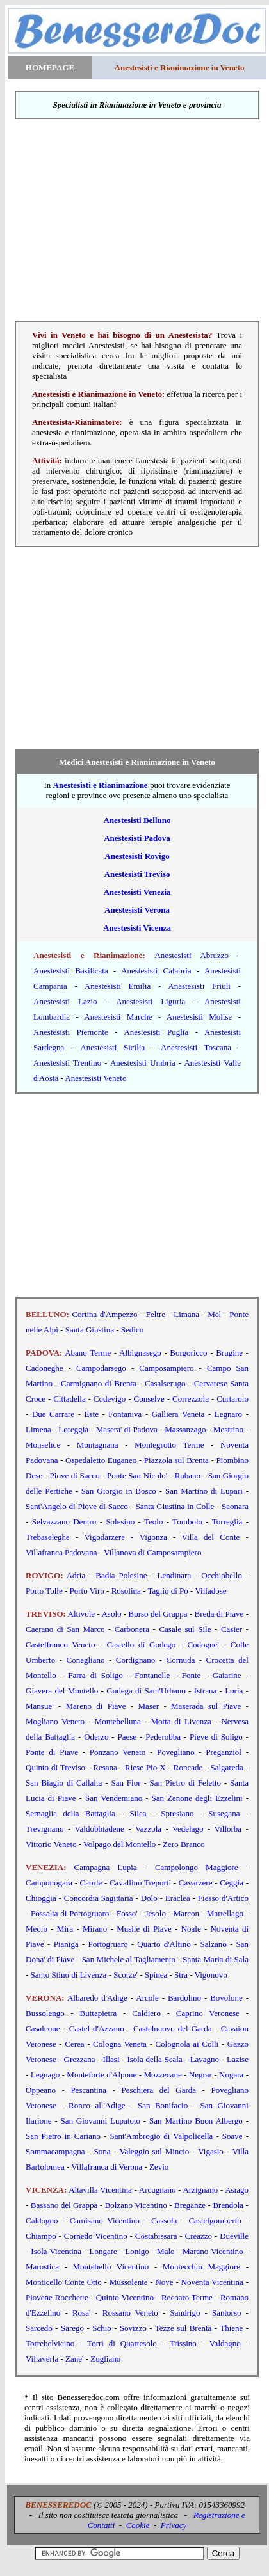  Describe the element at coordinates (140, 1882) in the screenshot. I see `Cavallino Treporti` at that location.